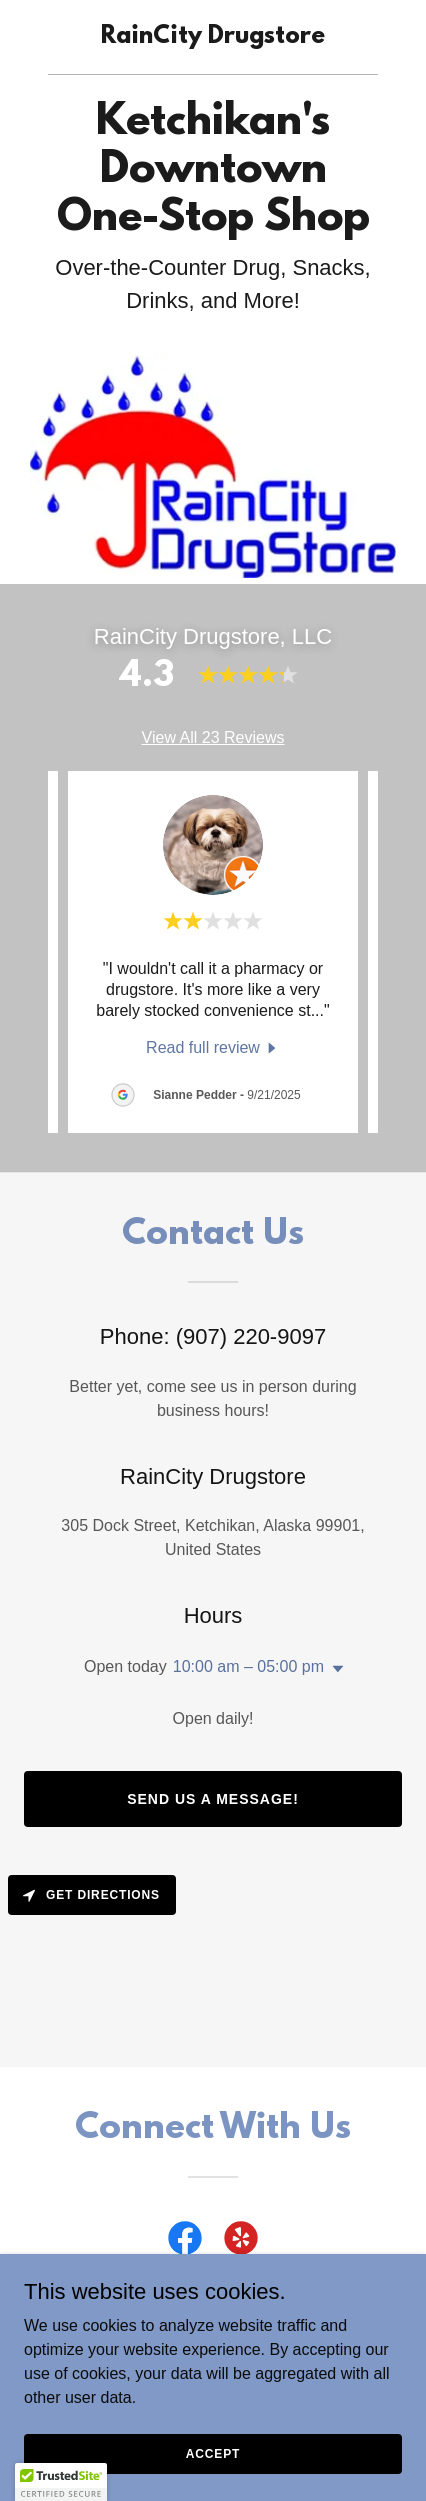 Image resolution: width=426 pixels, height=2501 pixels. I want to click on Send us a message!, so click(213, 1799).